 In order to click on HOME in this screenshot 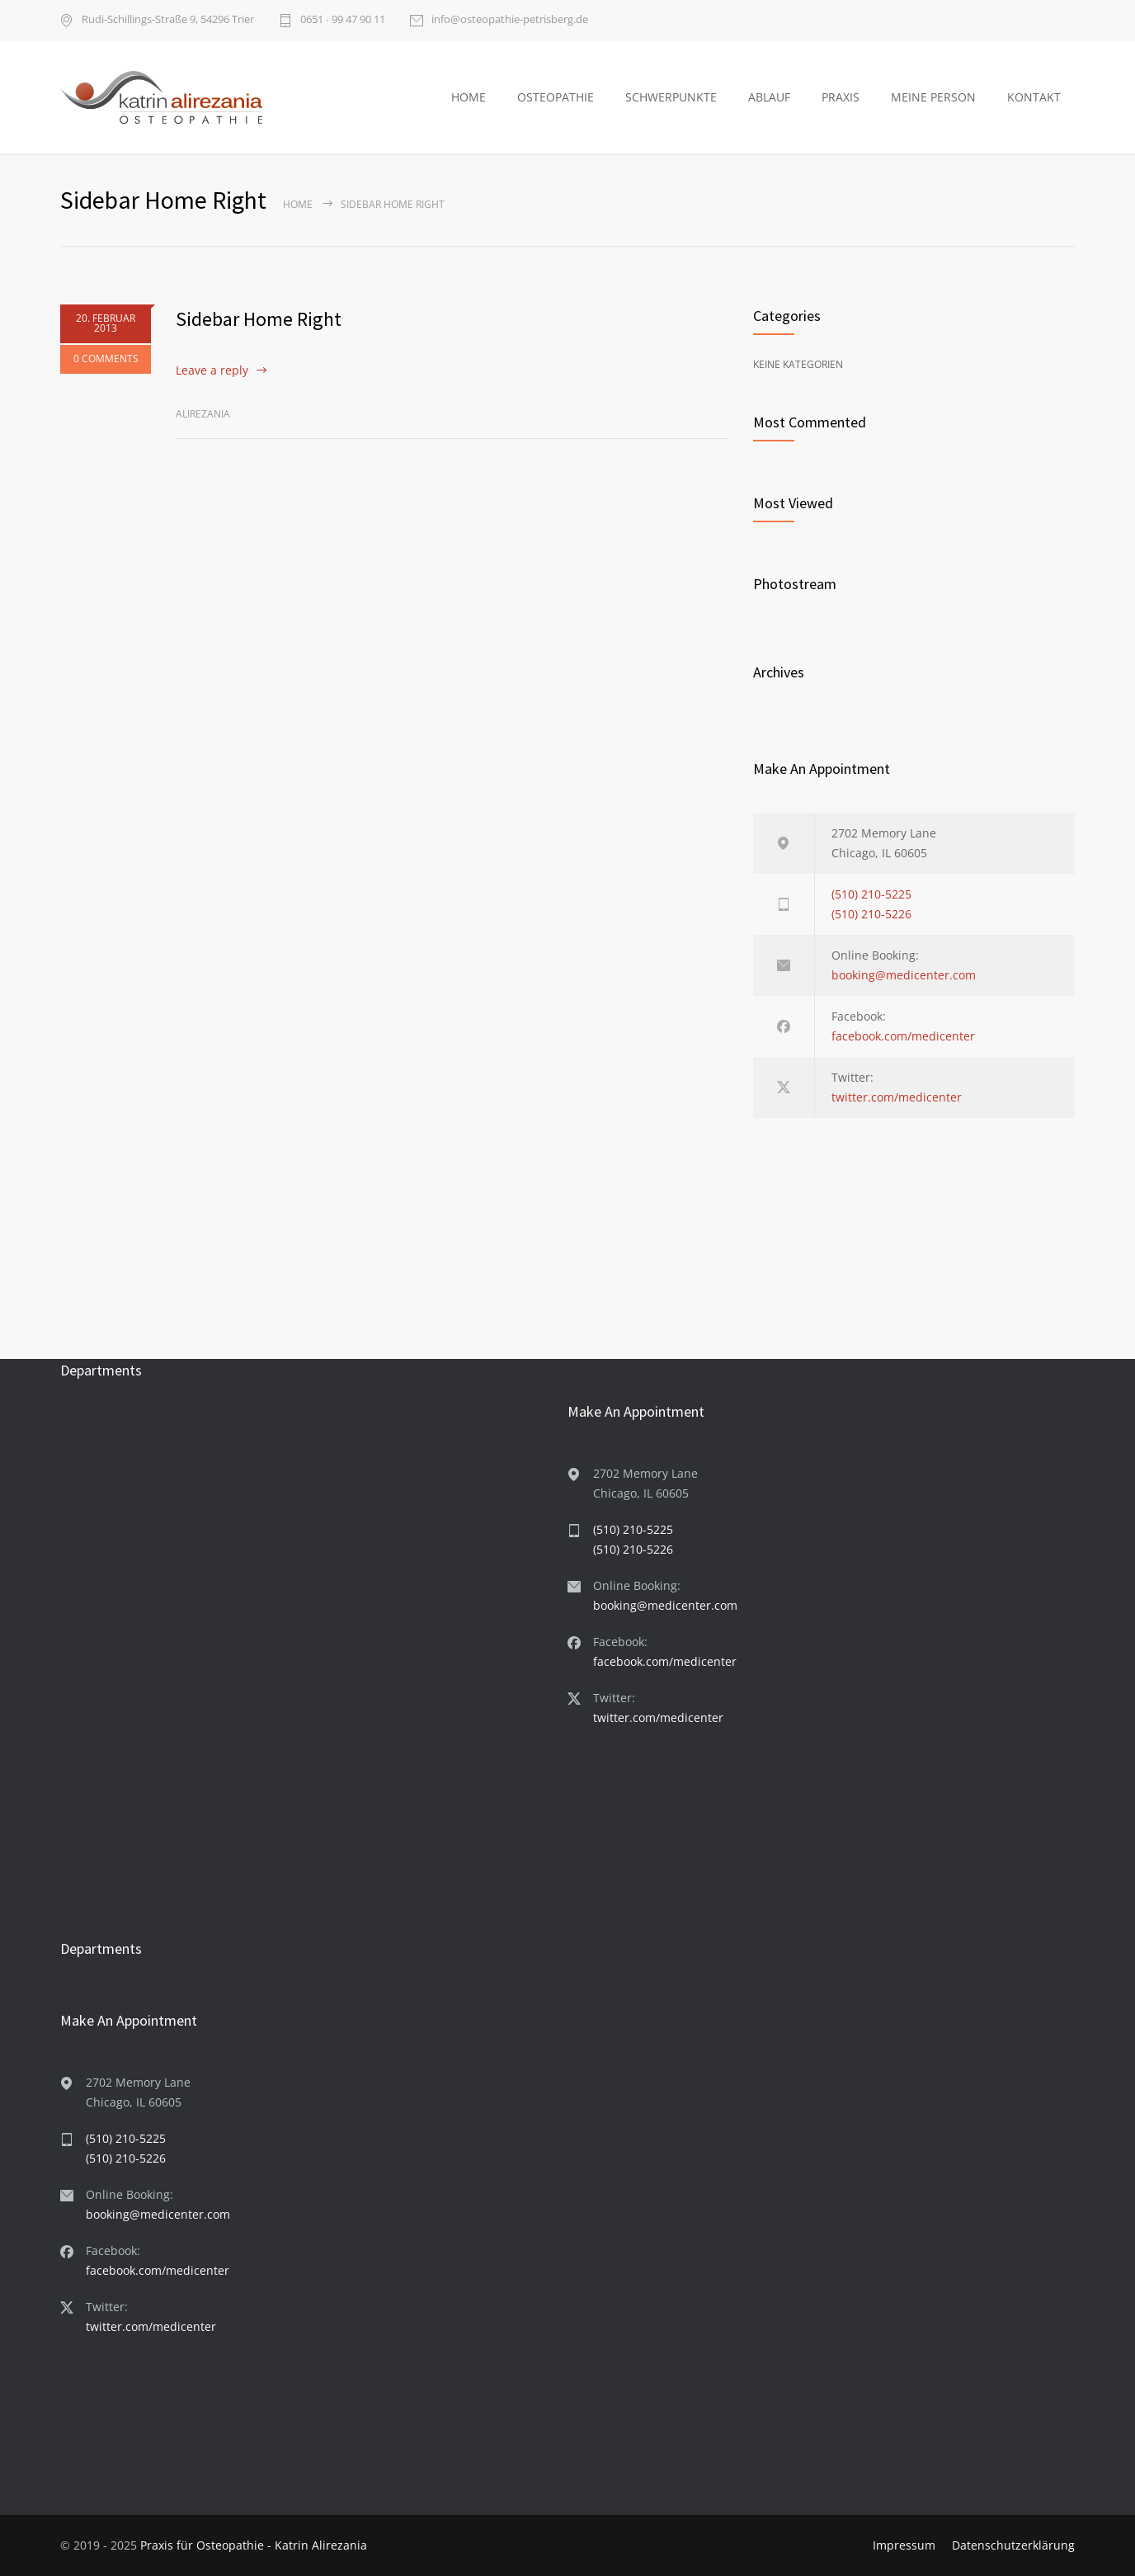, I will do `click(468, 97)`.